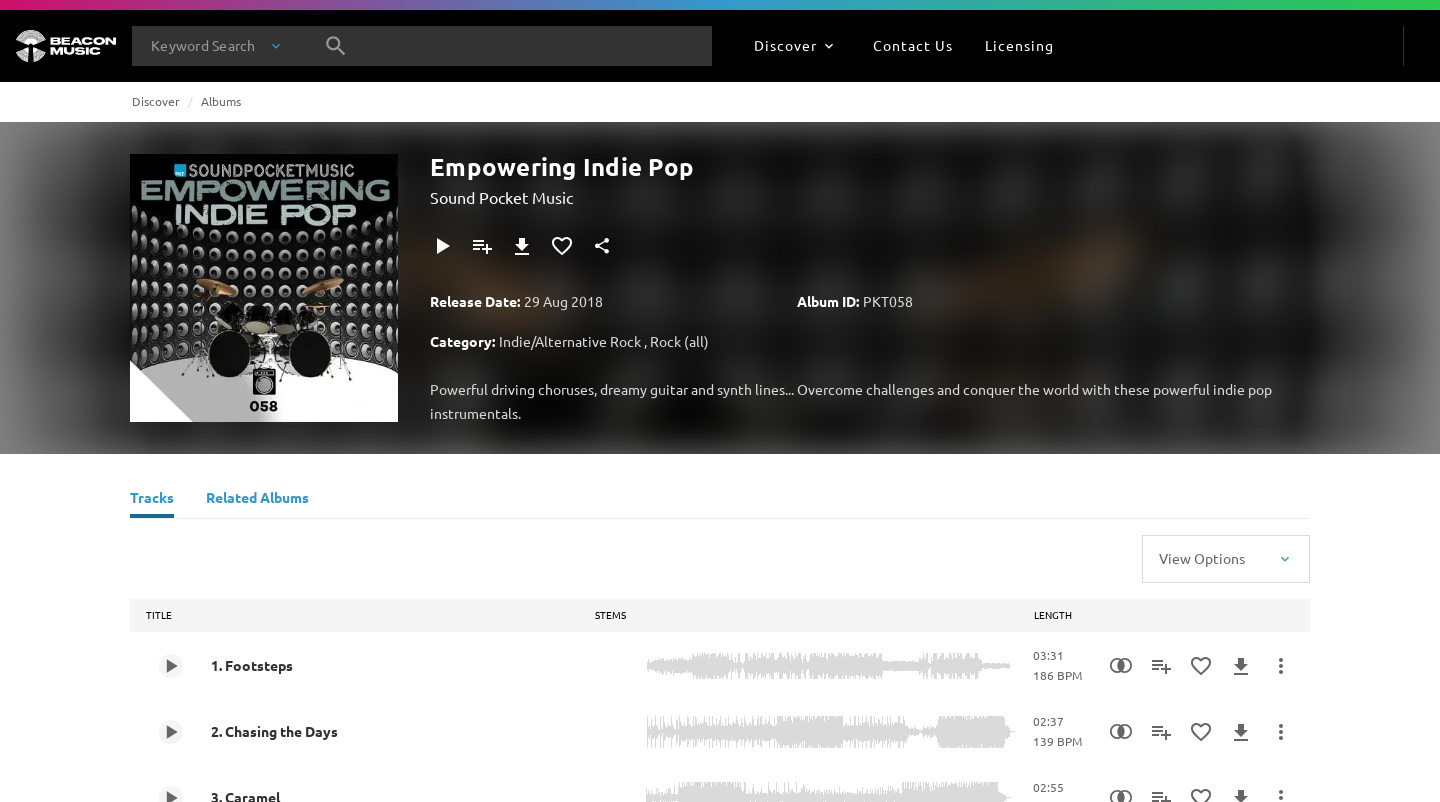 This screenshot has height=802, width=1440. I want to click on [Similarity Search], so click(1121, 666).